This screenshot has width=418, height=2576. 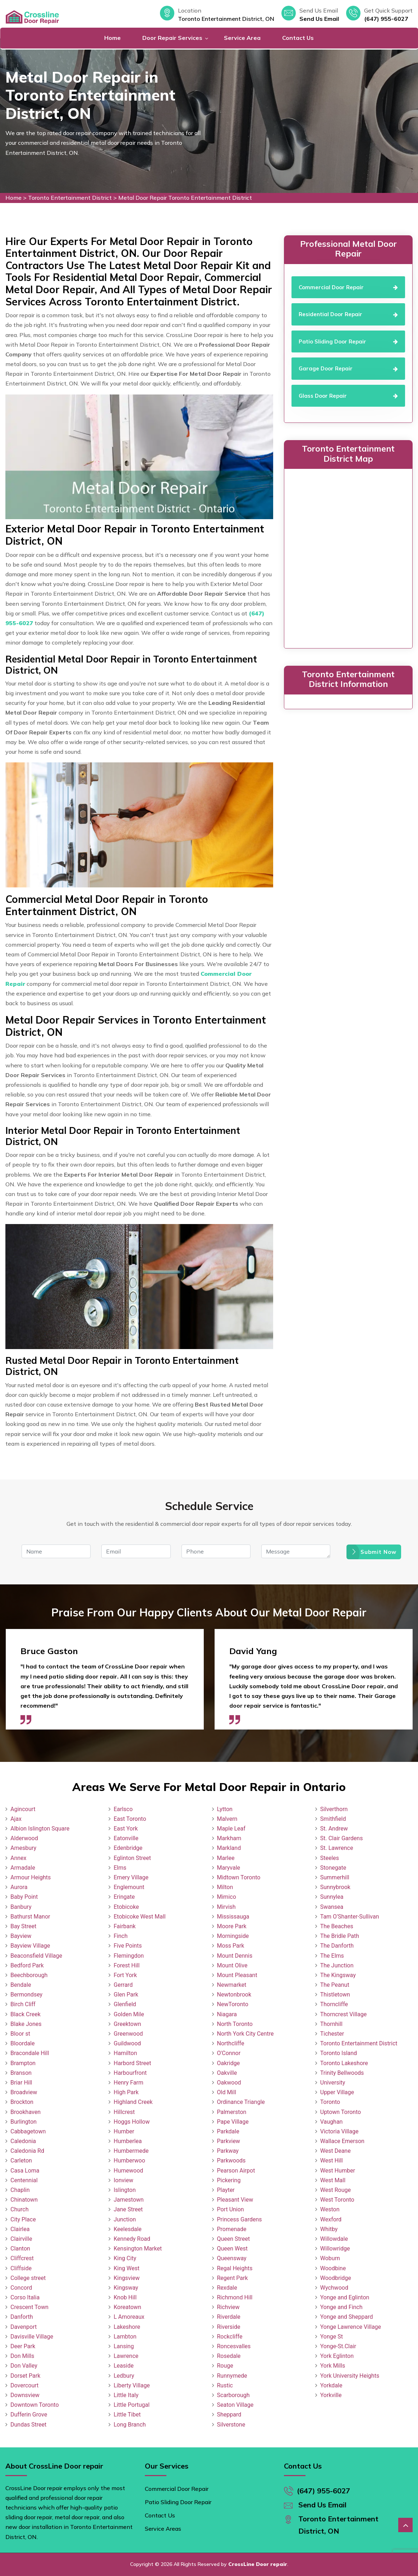 I want to click on Bathurst Manor, so click(x=30, y=1916).